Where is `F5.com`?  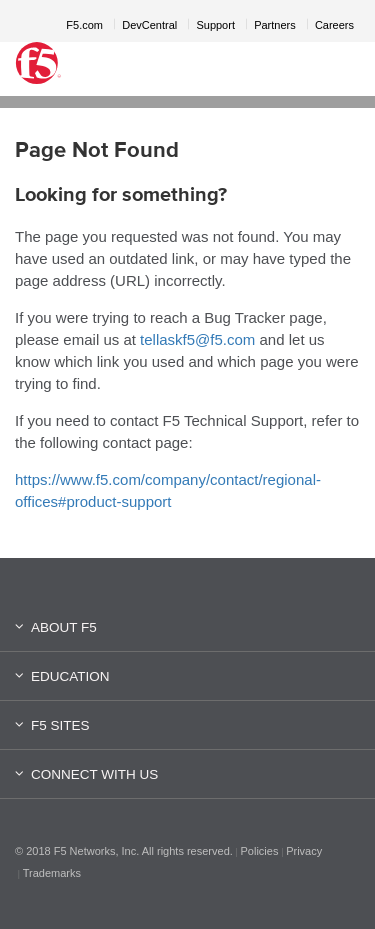
F5.com is located at coordinates (84, 25).